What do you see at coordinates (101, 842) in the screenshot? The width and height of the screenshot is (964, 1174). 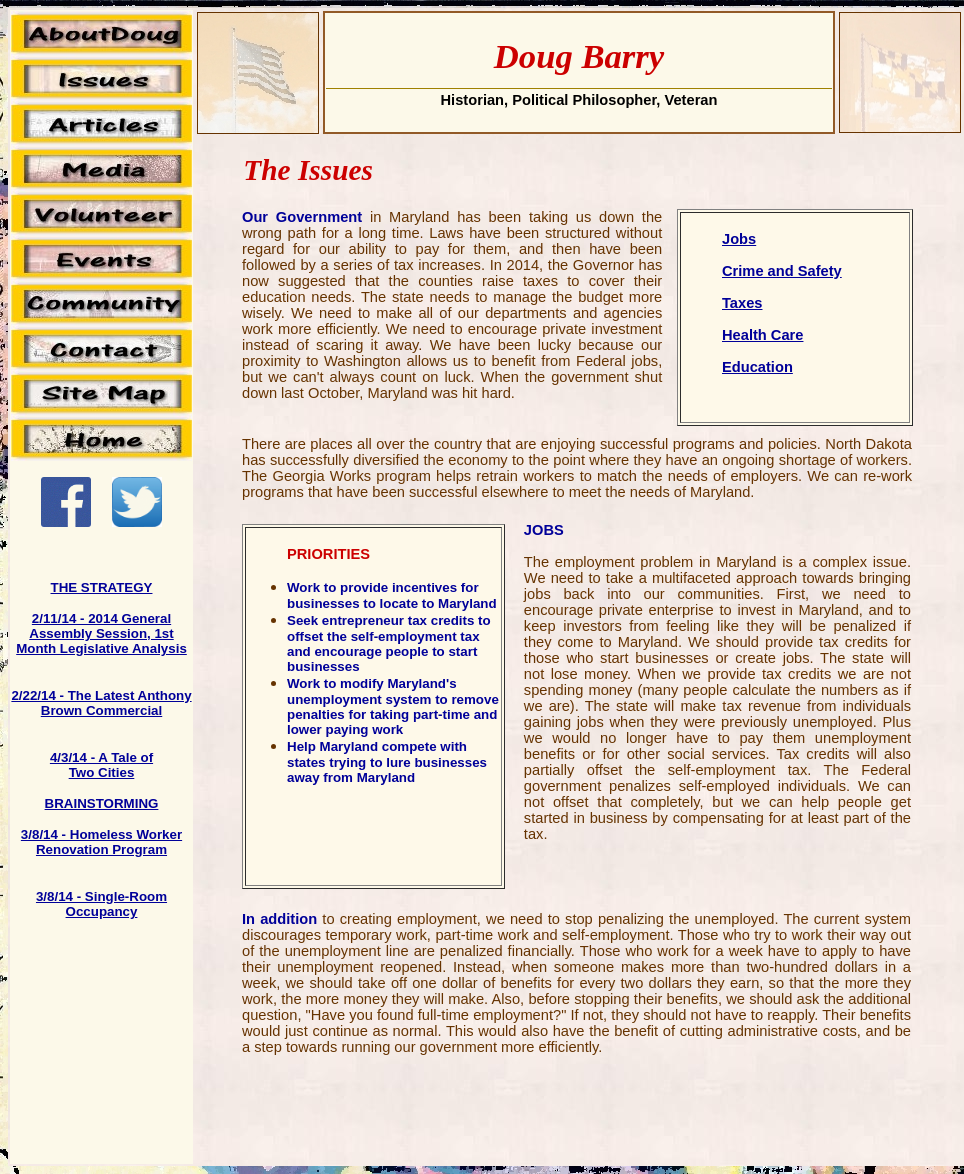 I see `3/8/14 - Homeless Worker Renovation Program` at bounding box center [101, 842].